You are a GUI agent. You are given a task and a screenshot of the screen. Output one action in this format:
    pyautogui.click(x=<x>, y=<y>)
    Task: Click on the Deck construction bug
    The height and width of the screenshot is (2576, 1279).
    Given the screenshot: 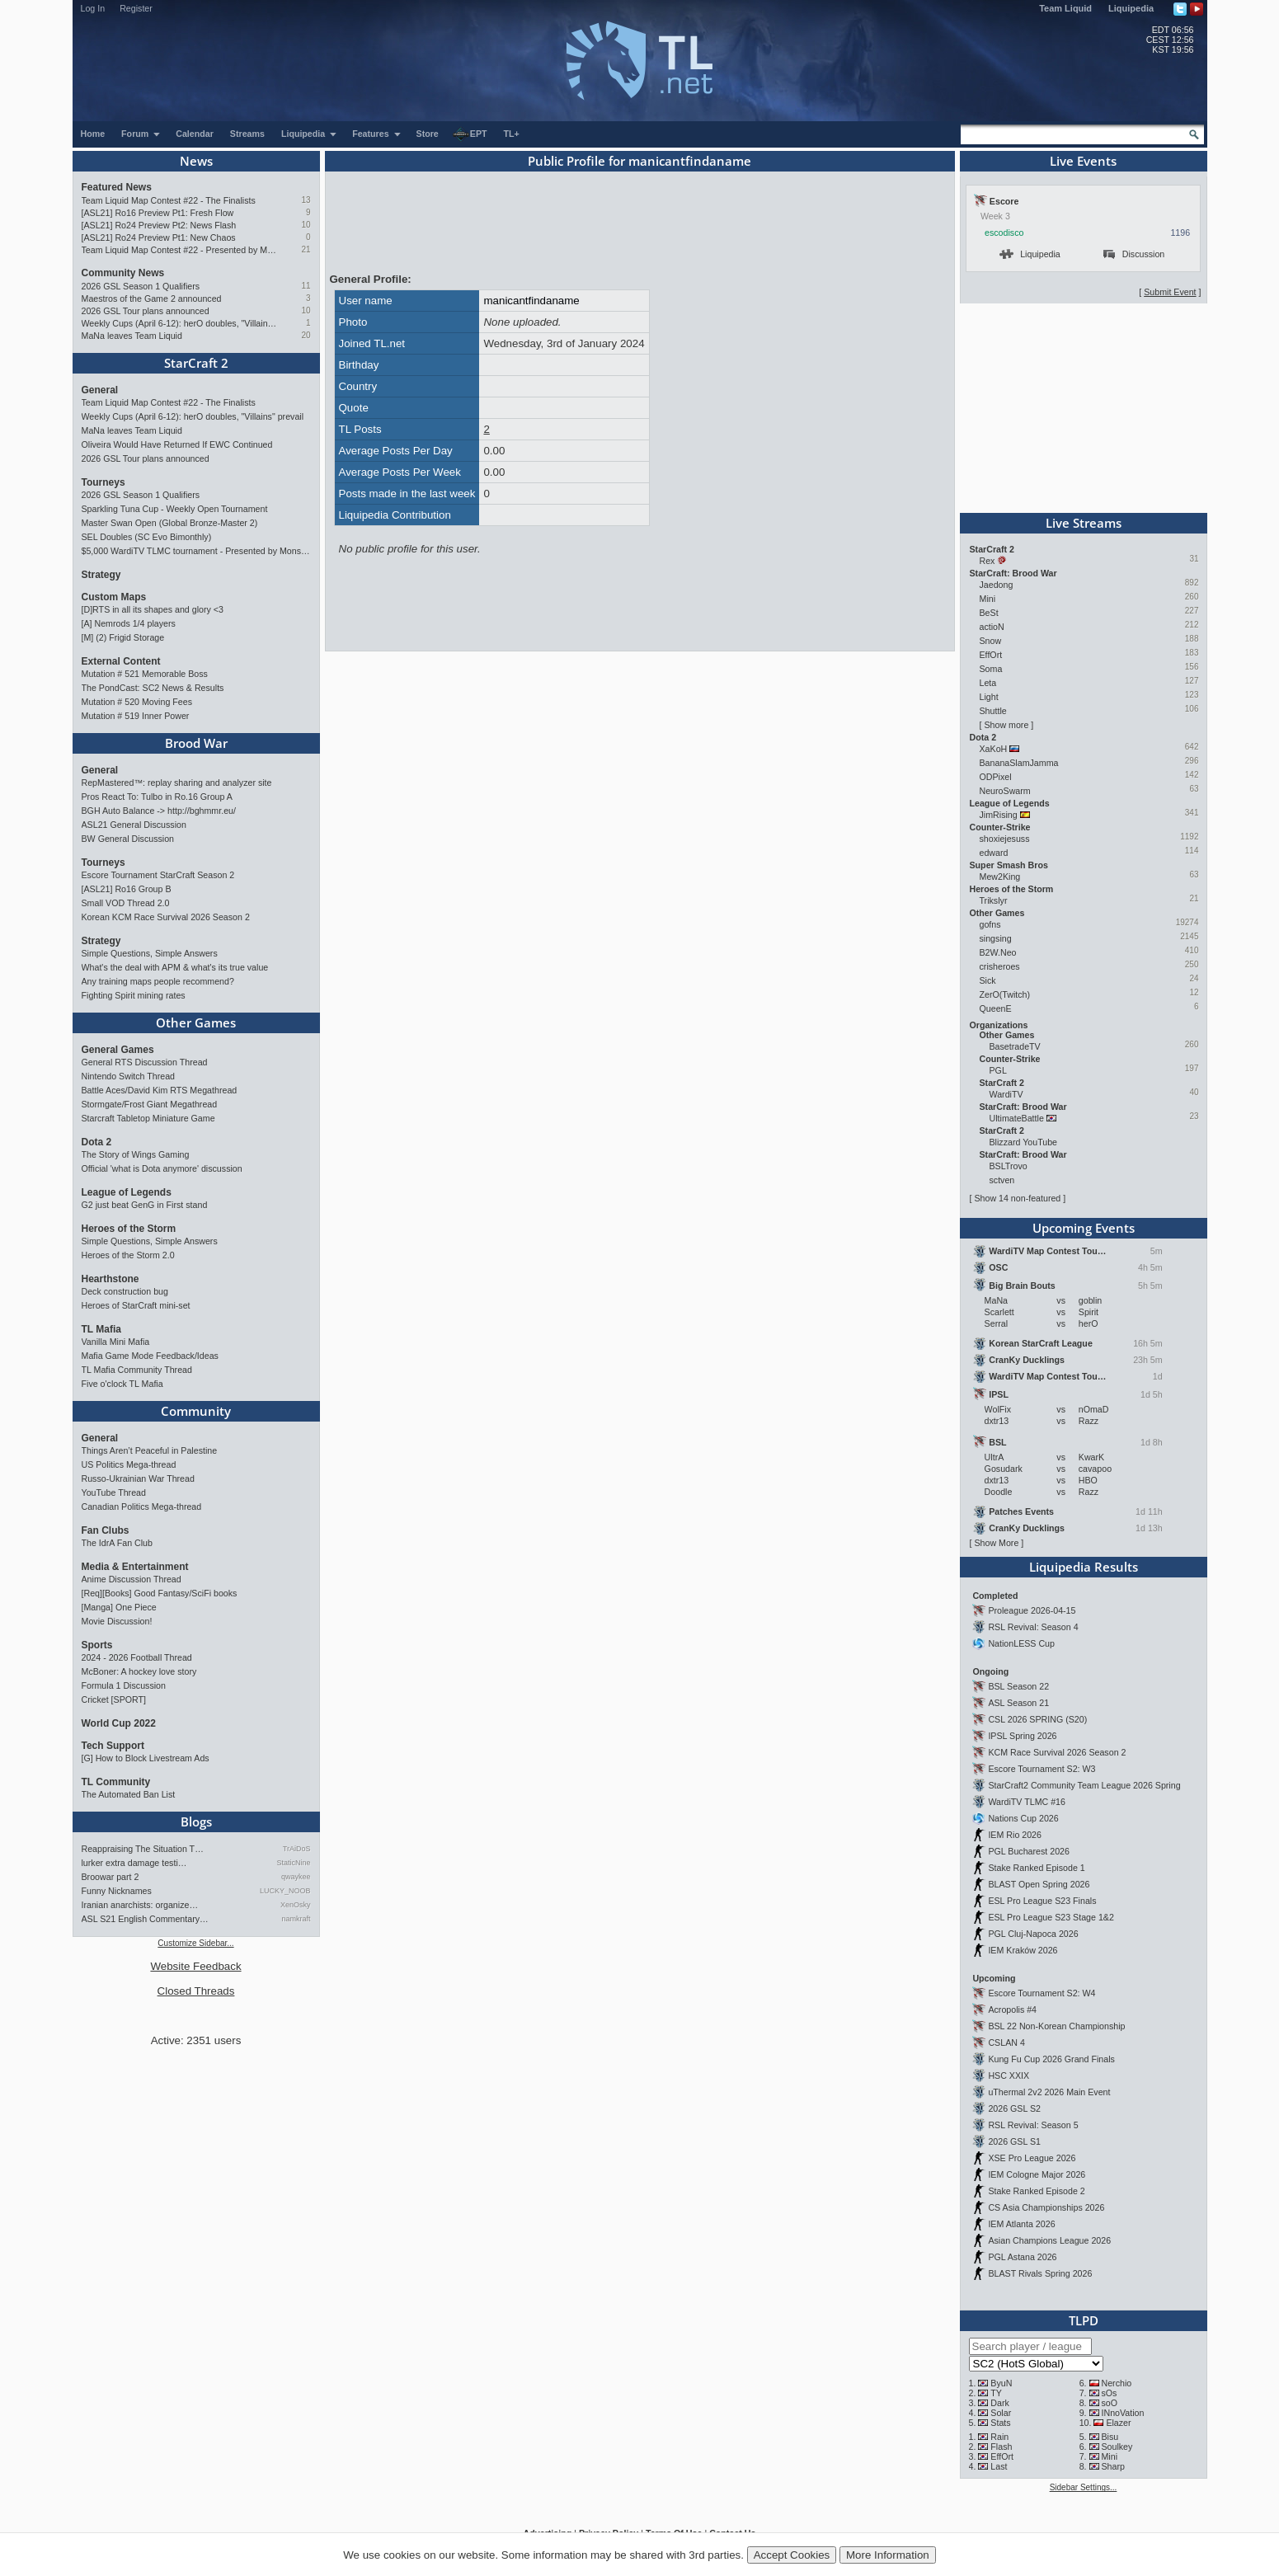 What is the action you would take?
    pyautogui.click(x=125, y=1291)
    